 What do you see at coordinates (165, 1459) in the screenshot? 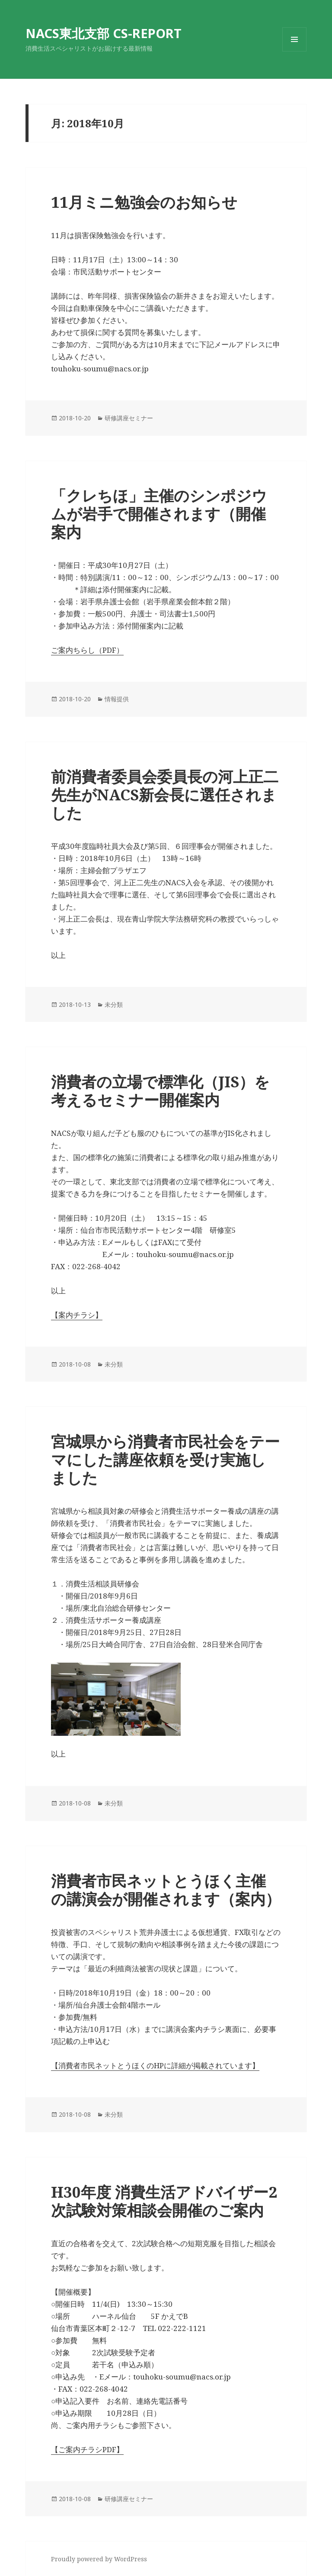
I see `宮城県から消費者市民社会をテーマにした講座依頼を受け実施しました` at bounding box center [165, 1459].